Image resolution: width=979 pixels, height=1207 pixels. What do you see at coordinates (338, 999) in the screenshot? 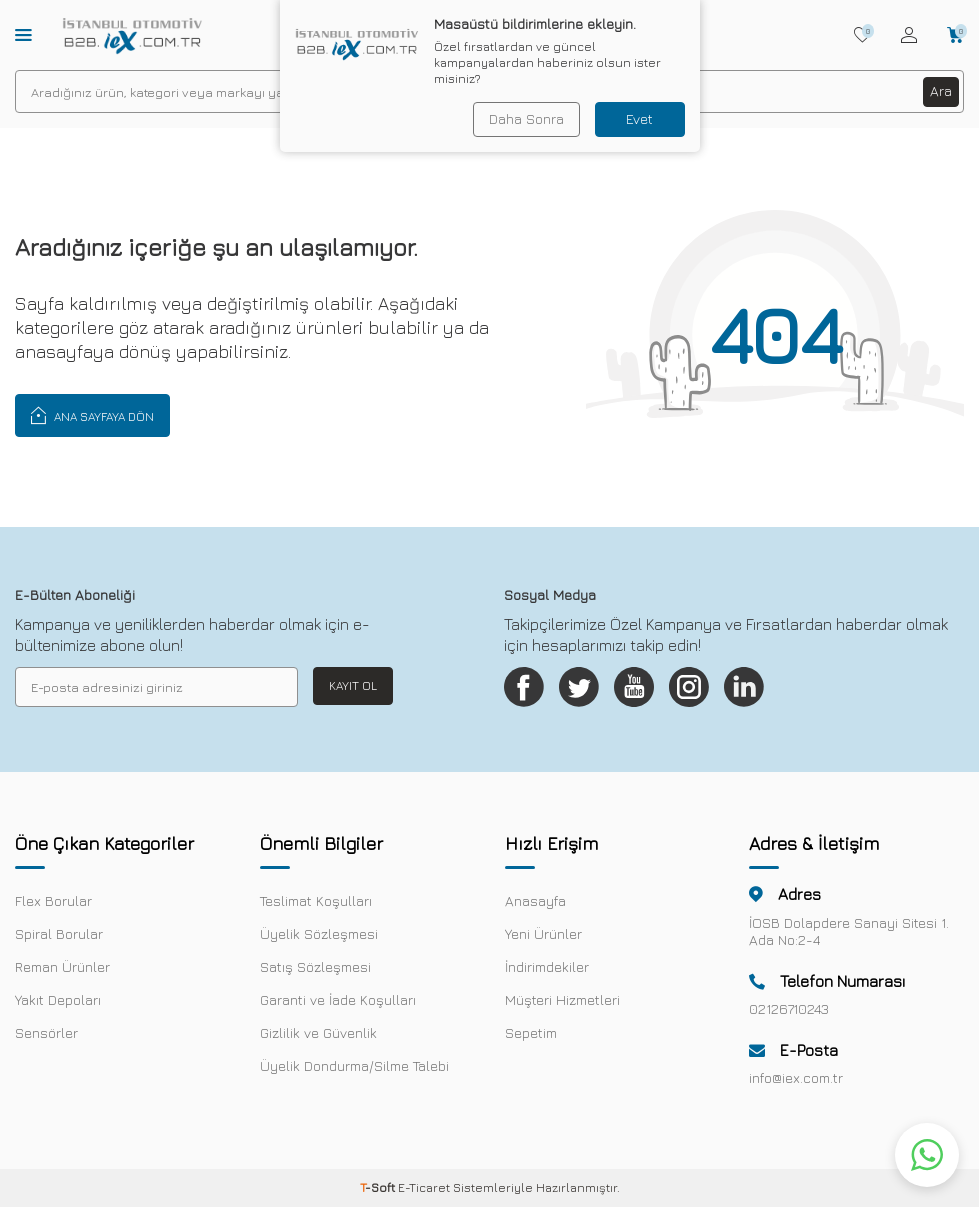
I see `Garanti ve İade Koşulları` at bounding box center [338, 999].